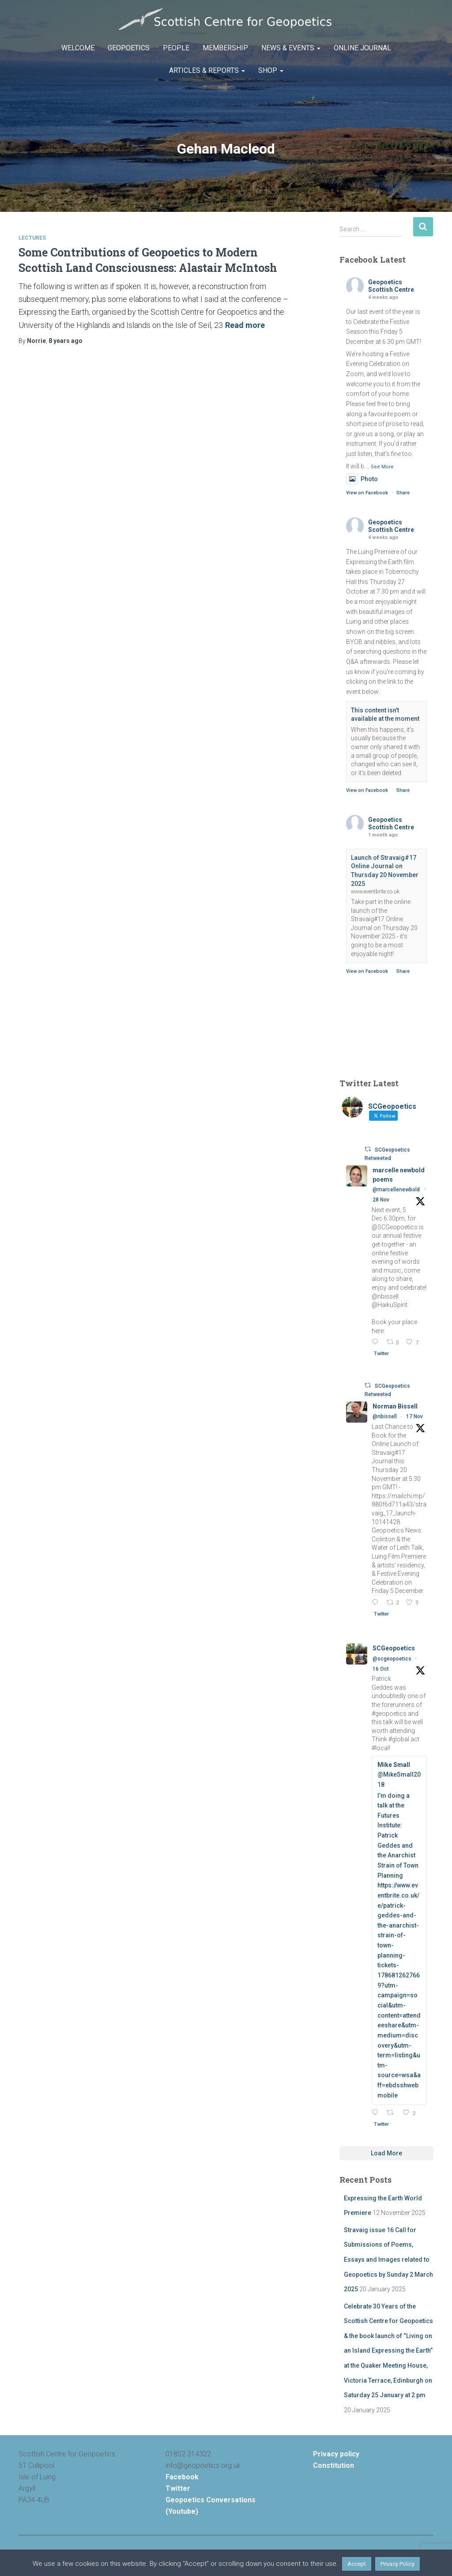  I want to click on Share, so click(403, 493).